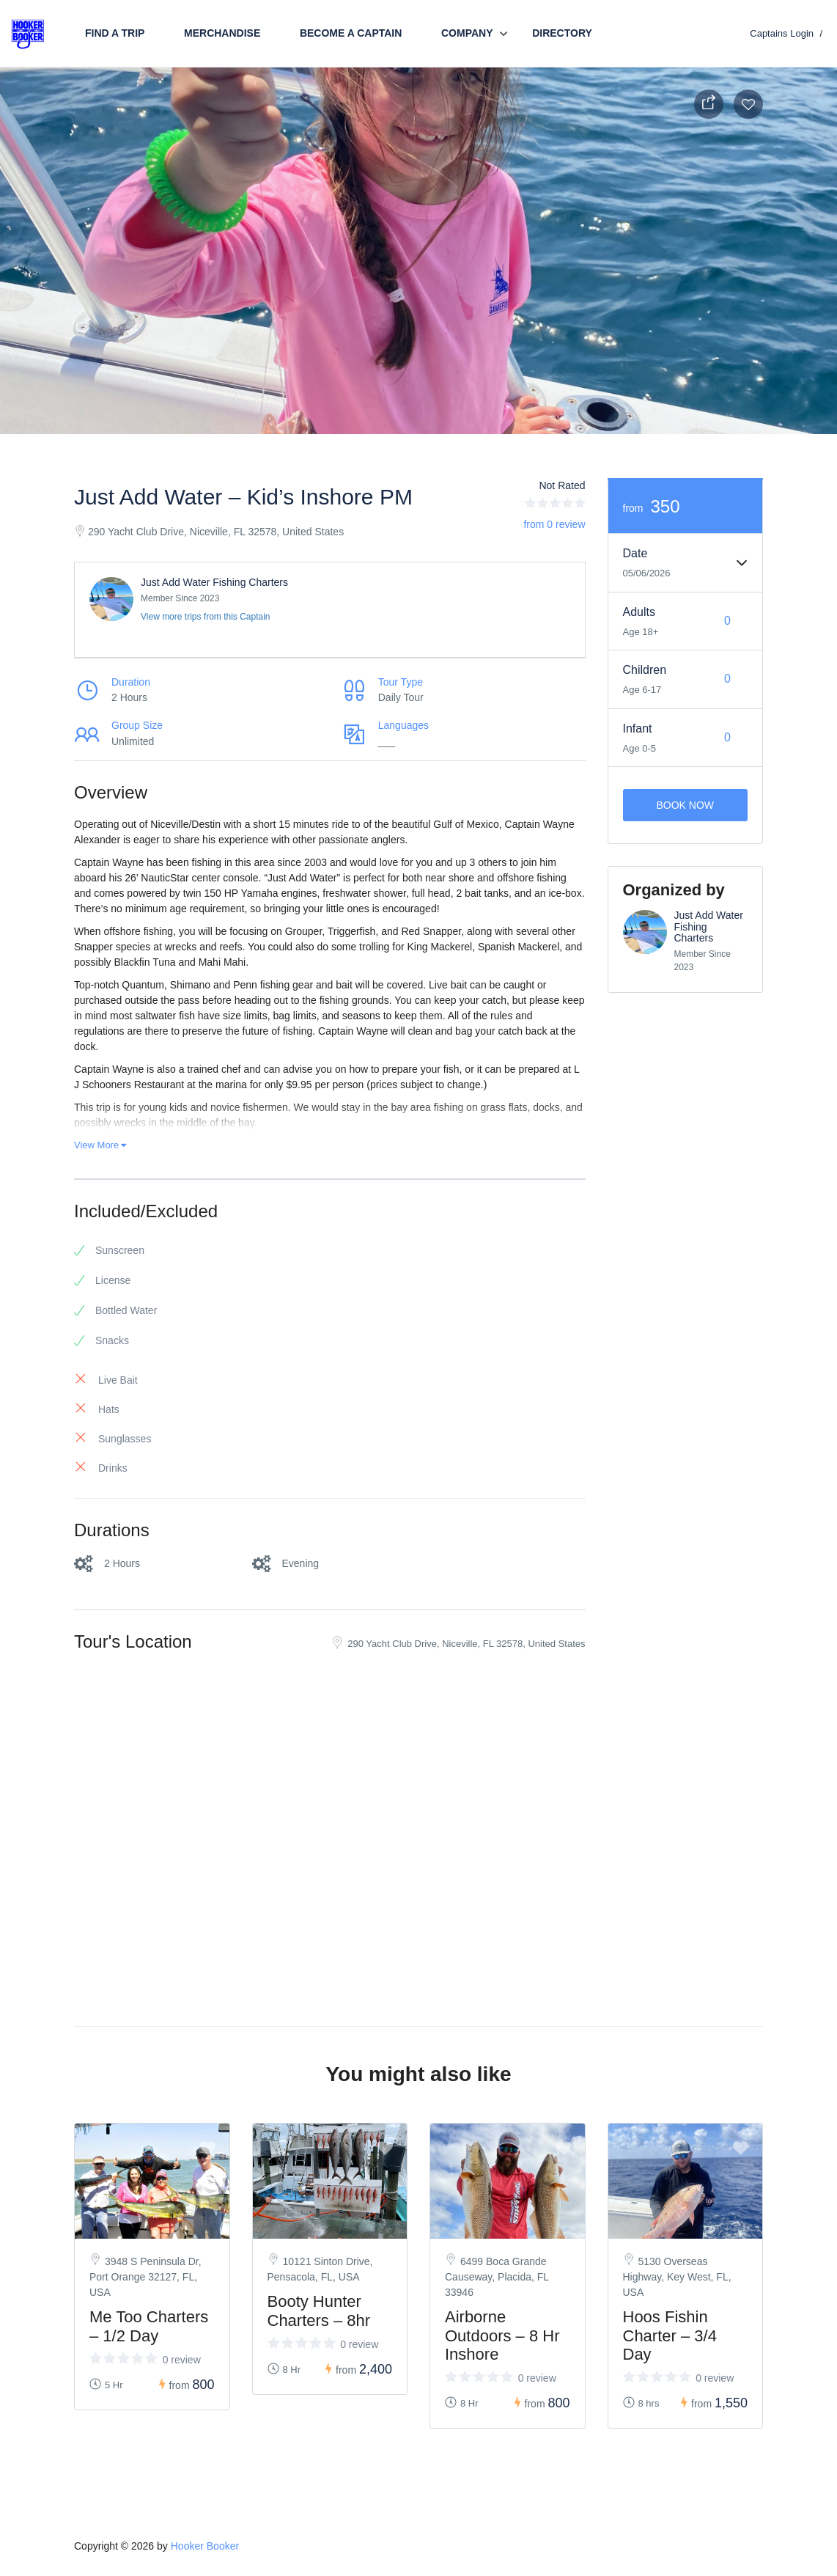 This screenshot has width=837, height=2576. Describe the element at coordinates (685, 805) in the screenshot. I see `Book Now` at that location.